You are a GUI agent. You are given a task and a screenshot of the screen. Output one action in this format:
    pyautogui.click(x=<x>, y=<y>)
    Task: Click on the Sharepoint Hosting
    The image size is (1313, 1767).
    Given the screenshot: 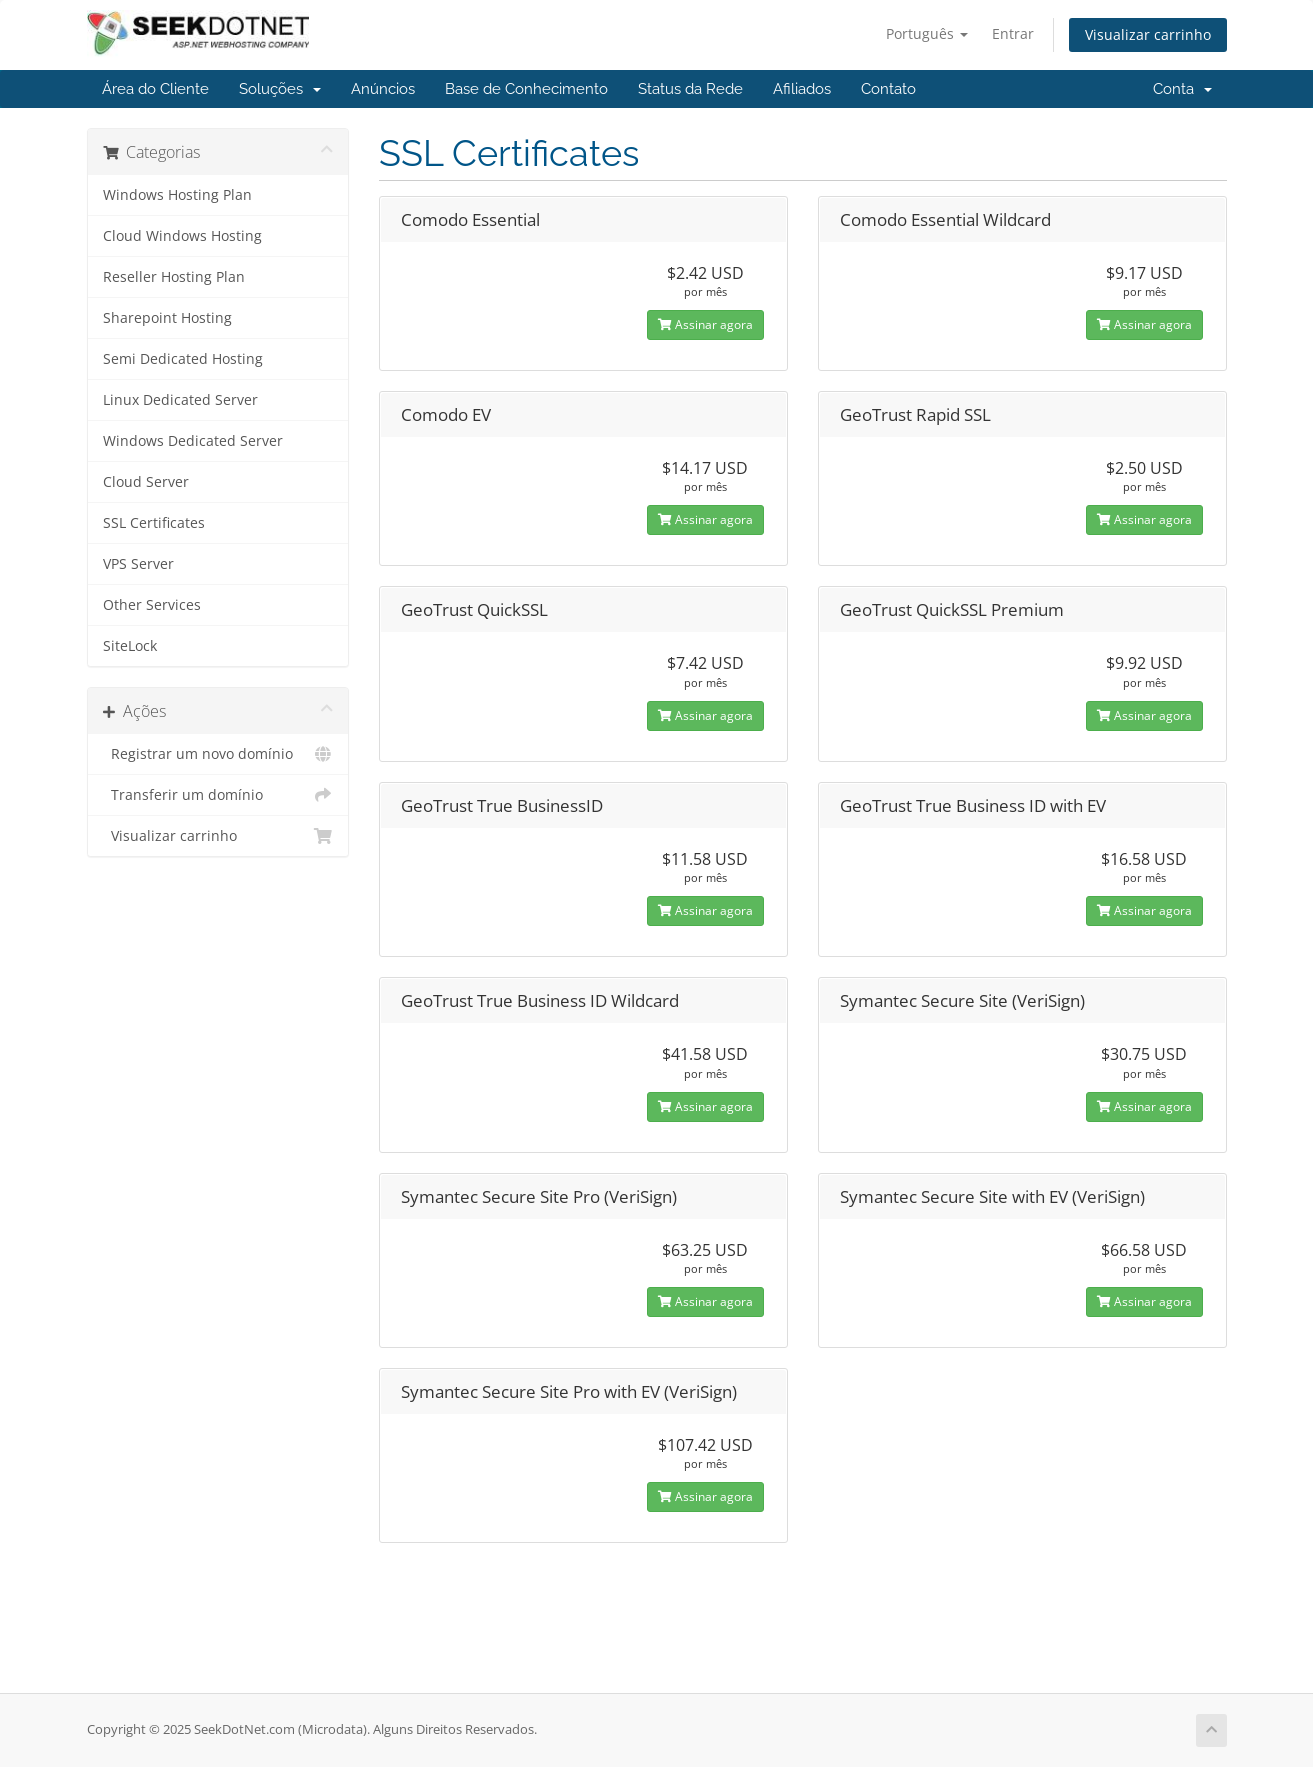 What is the action you would take?
    pyautogui.click(x=167, y=318)
    